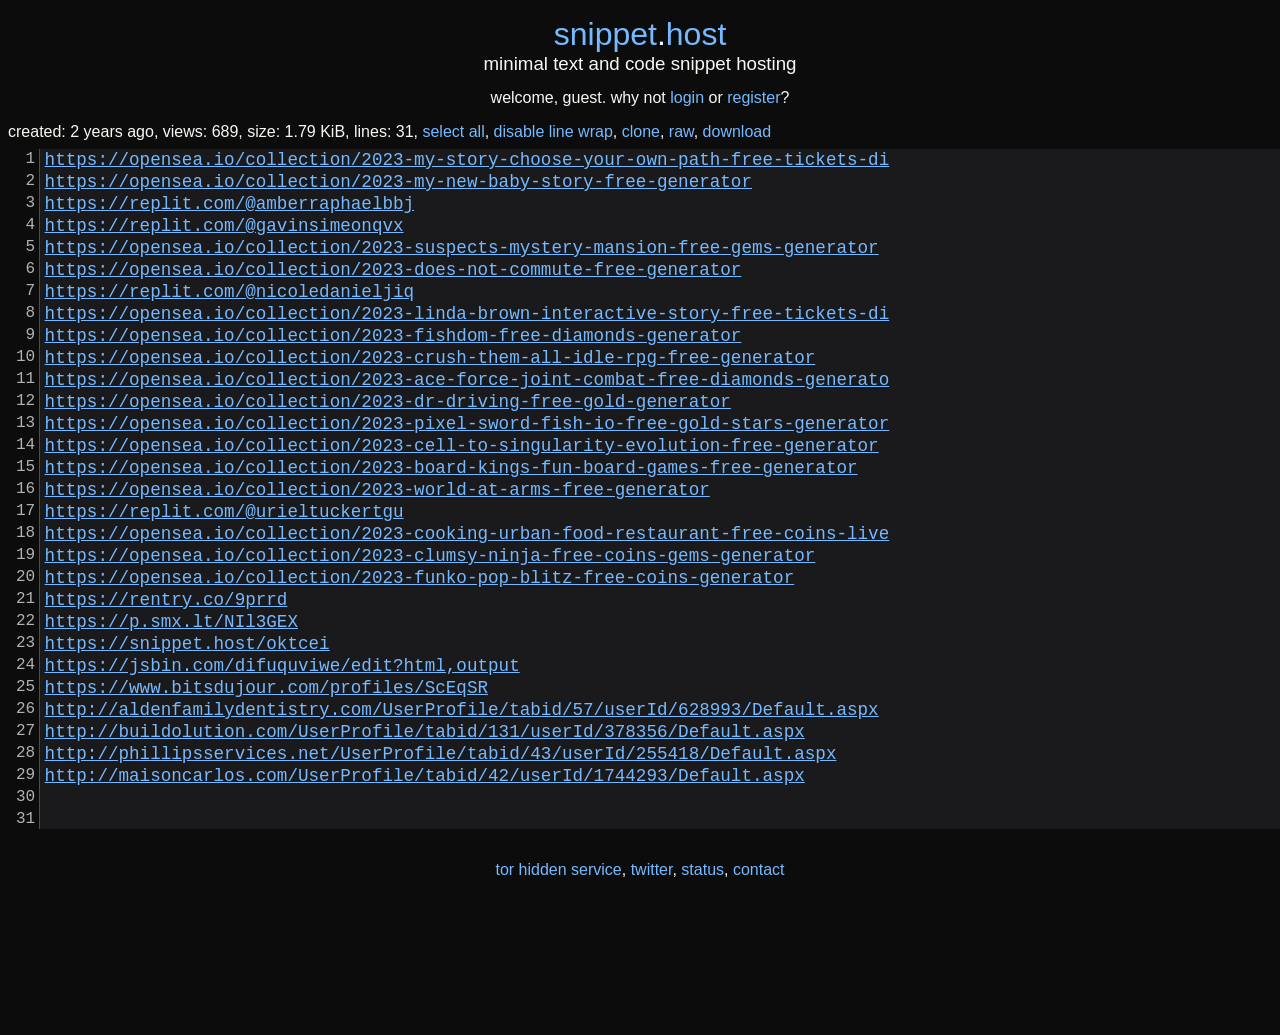 This screenshot has height=1035, width=1280. What do you see at coordinates (266, 786) in the screenshot?
I see `https://www.bitsdujour.com/profiles/ScEqSR` at bounding box center [266, 786].